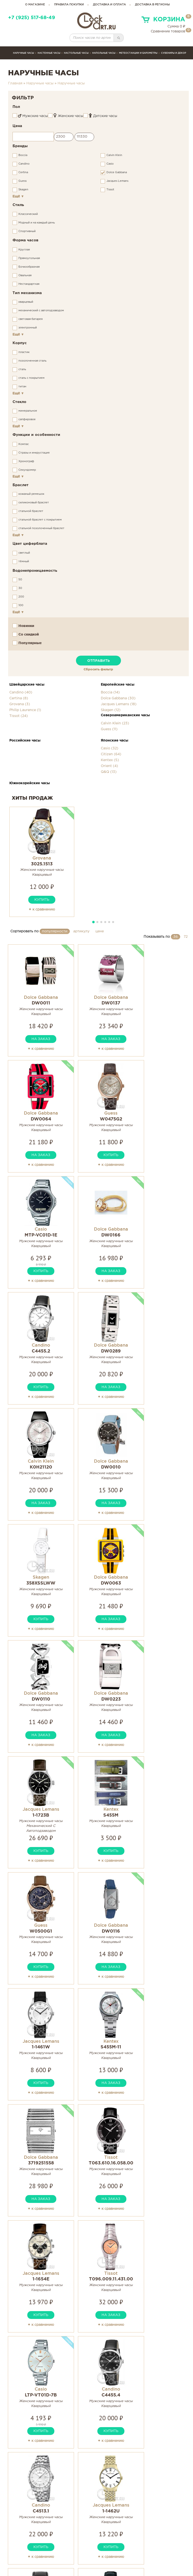 This screenshot has width=193, height=2576. Describe the element at coordinates (100, 115) in the screenshot. I see `Детские часы` at that location.